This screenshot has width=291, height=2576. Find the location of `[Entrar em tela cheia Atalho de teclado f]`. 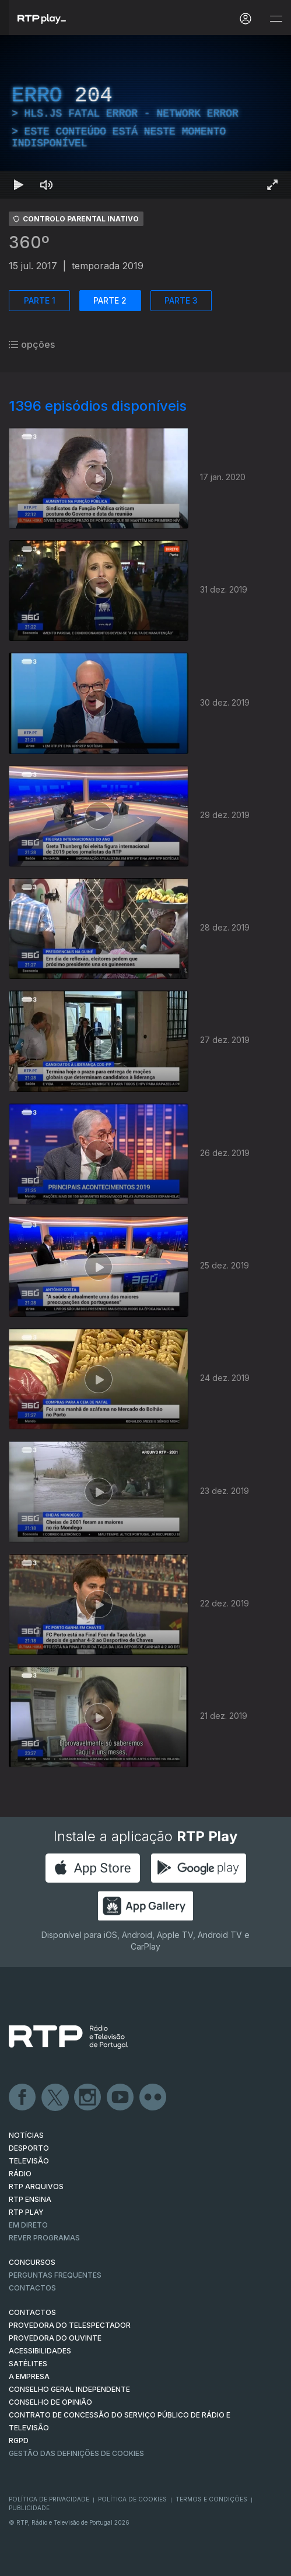

[Entrar em tela cheia Atalho de teclado f] is located at coordinates (272, 185).